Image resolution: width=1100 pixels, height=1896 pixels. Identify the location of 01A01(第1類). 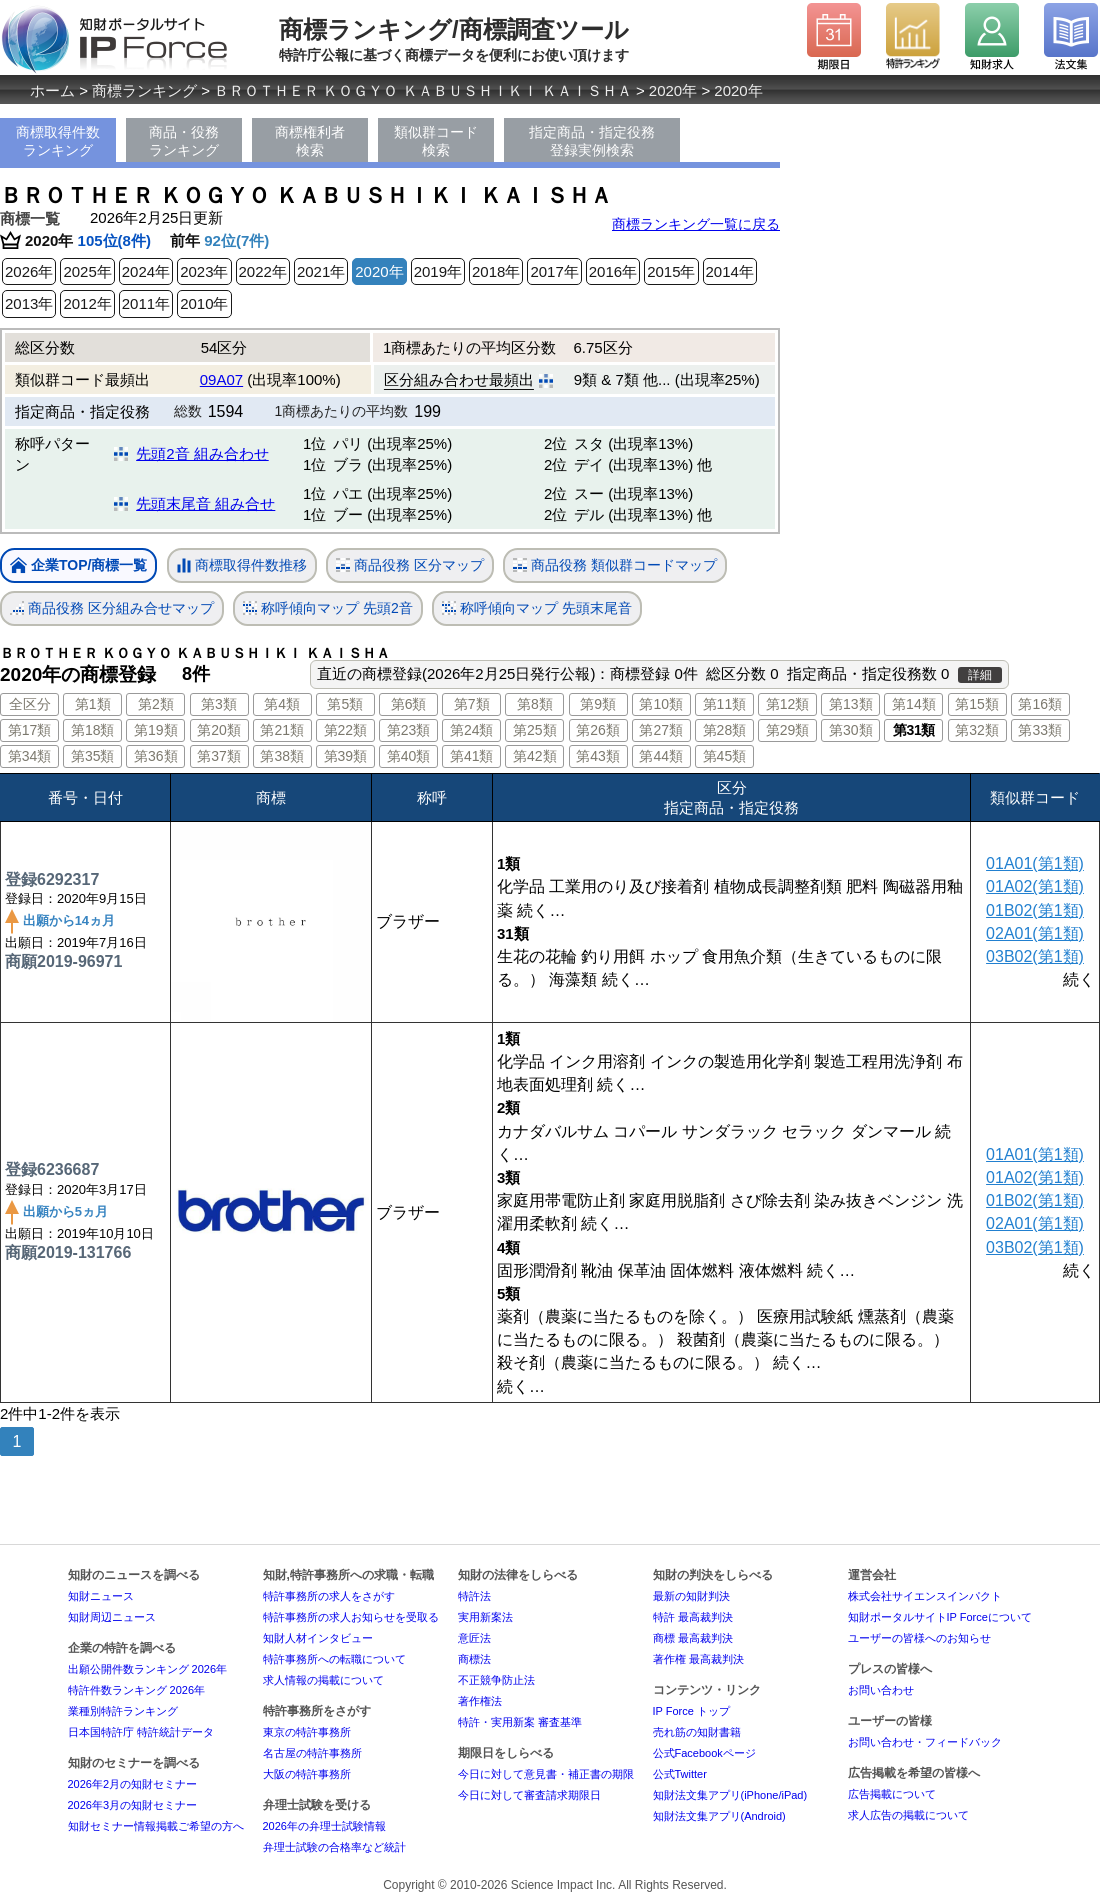
(1035, 863).